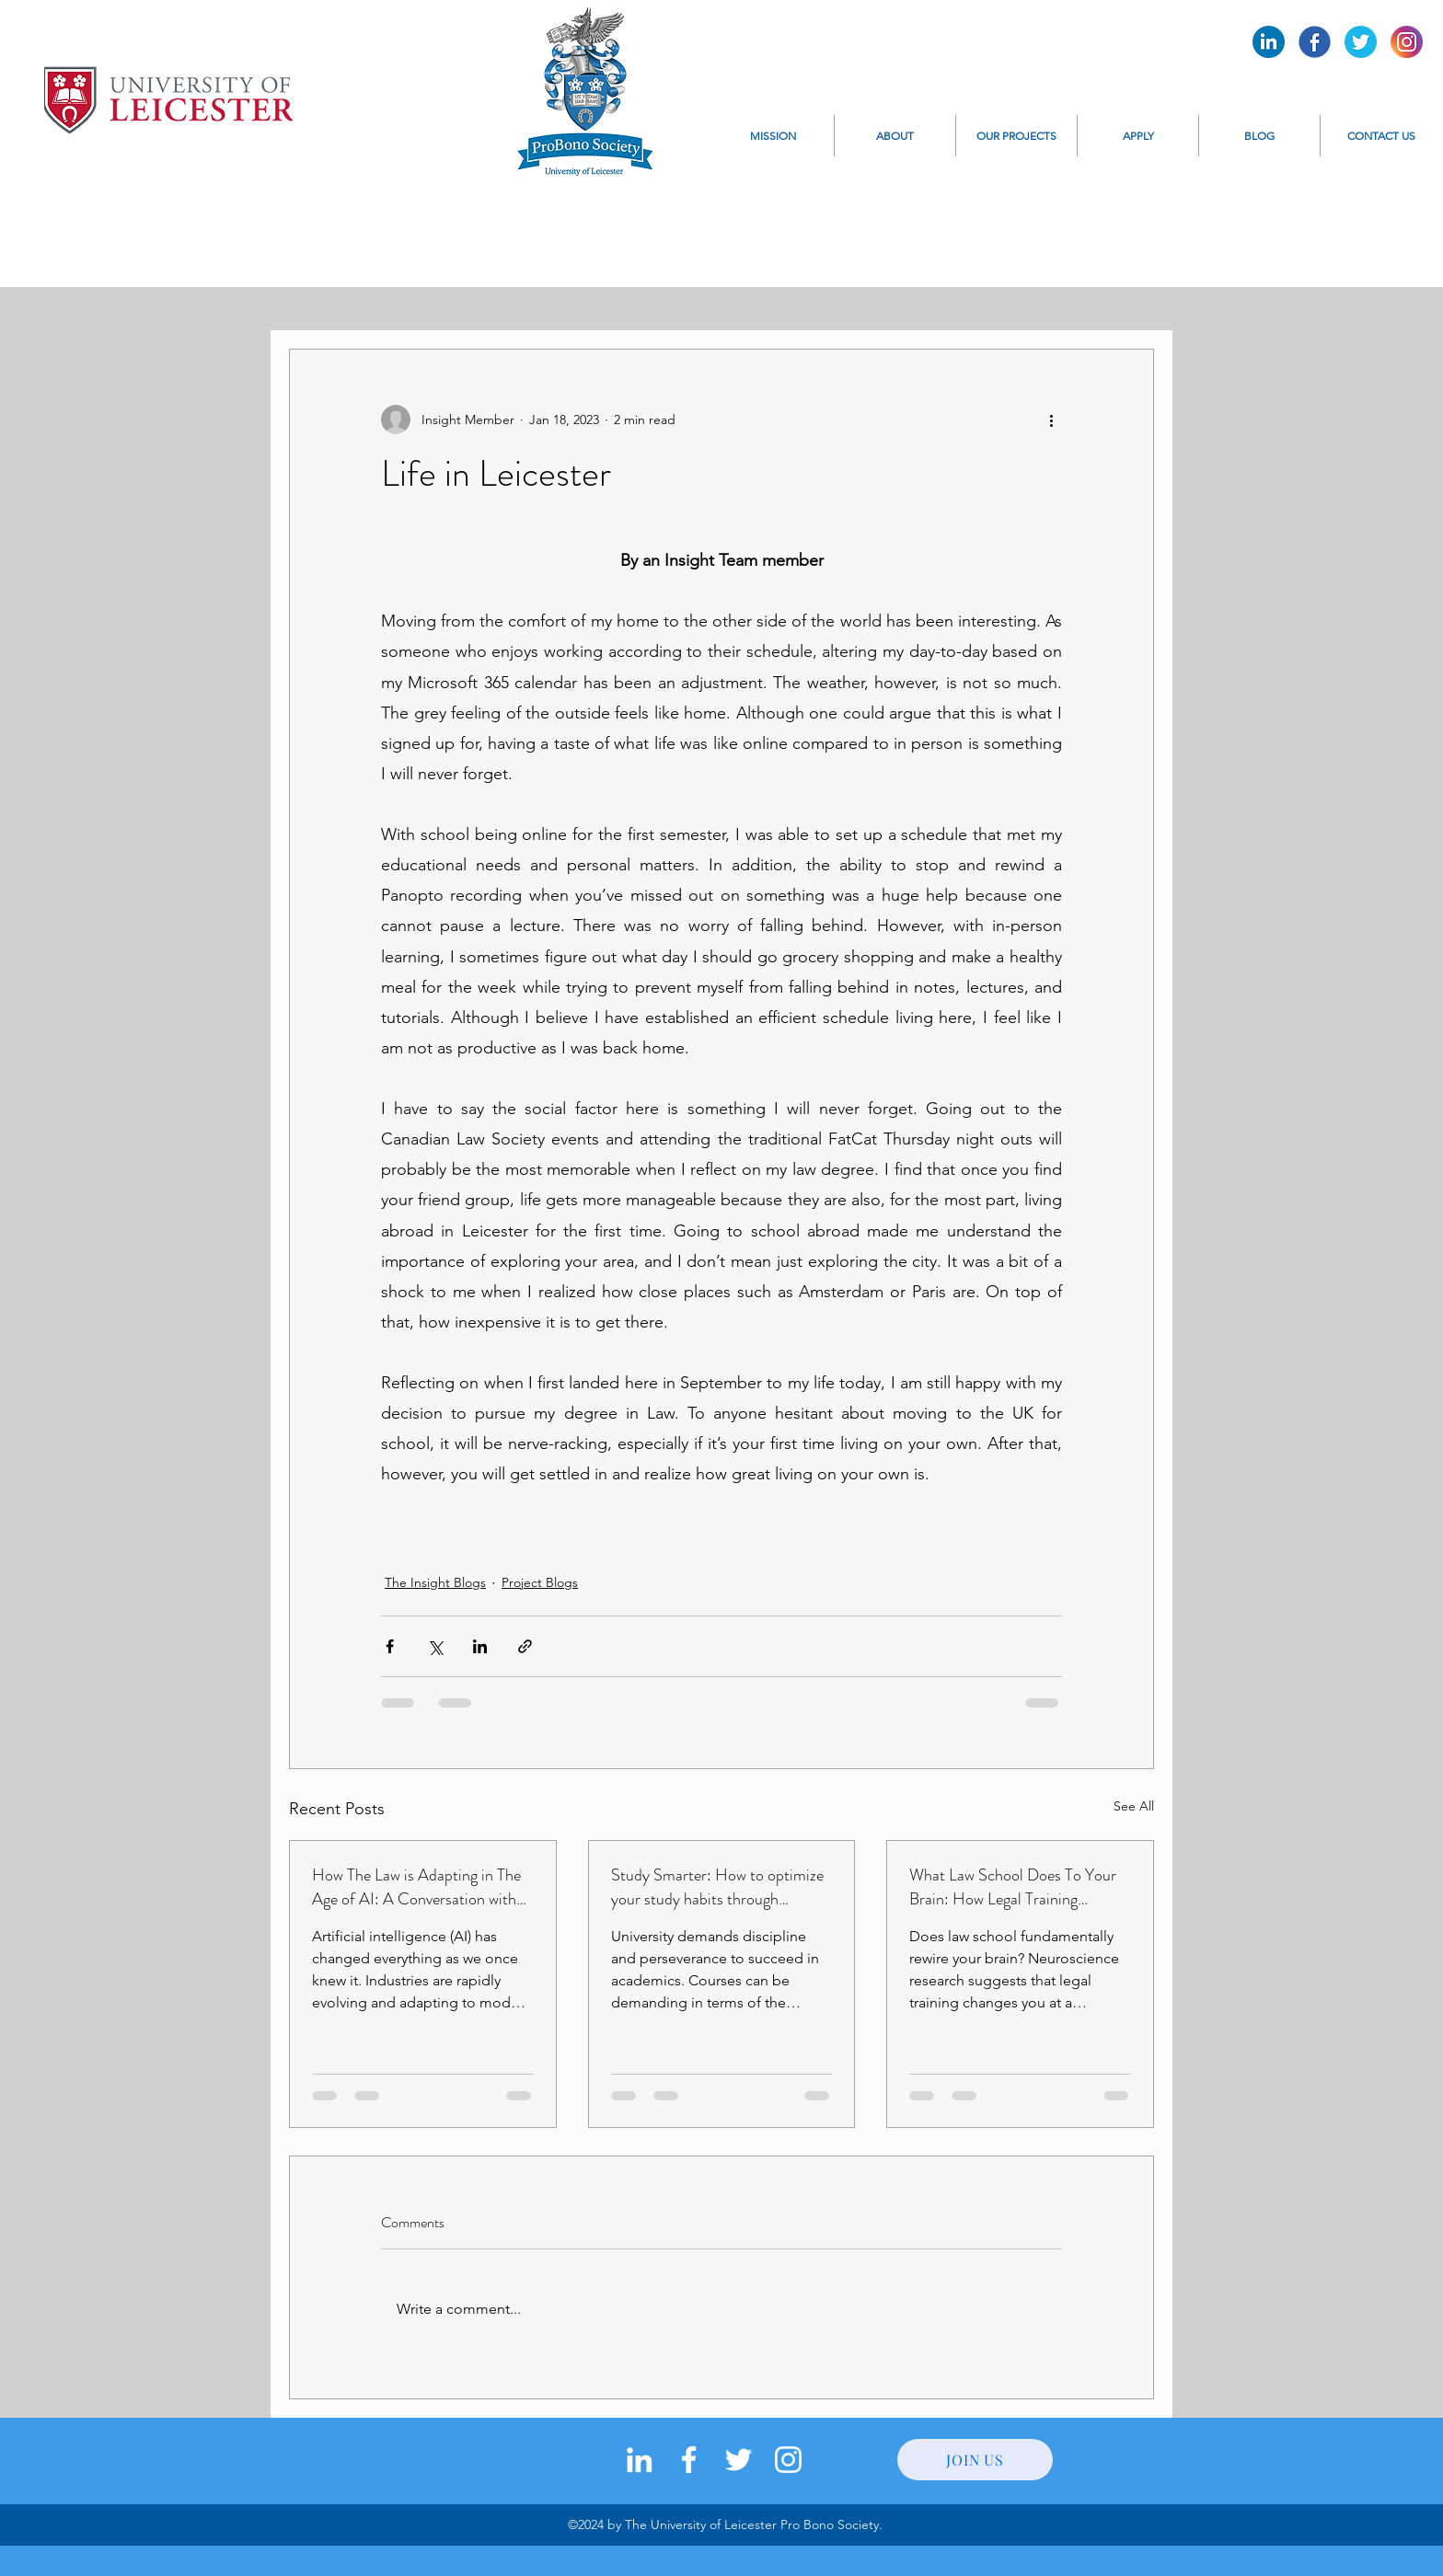 The width and height of the screenshot is (1443, 2576). I want to click on [button], so click(895, 135).